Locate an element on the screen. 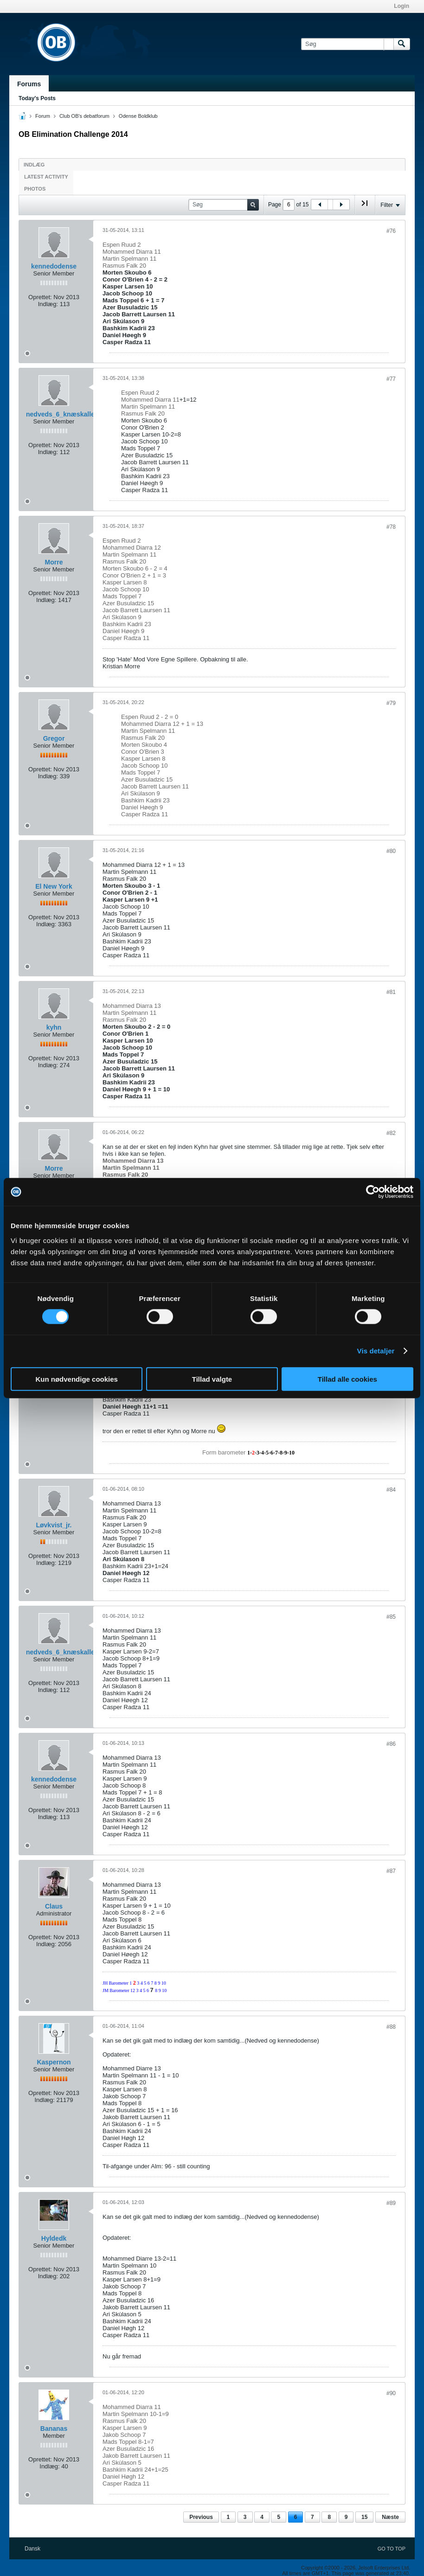 This screenshot has width=424, height=2576. Oprettet: is located at coordinates (40, 297).